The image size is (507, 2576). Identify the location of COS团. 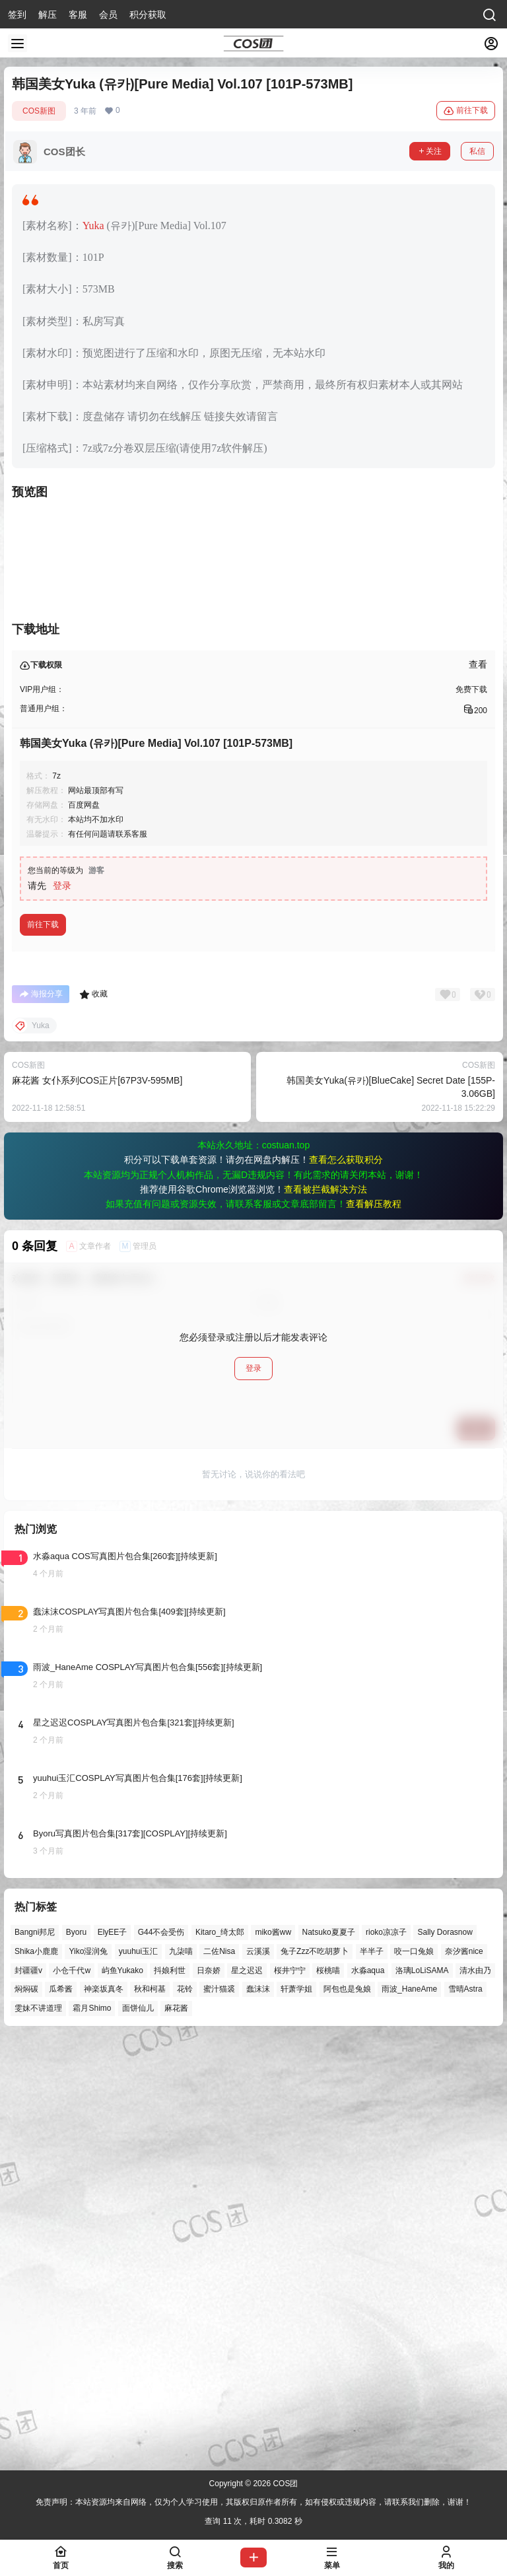
(284, 2483).